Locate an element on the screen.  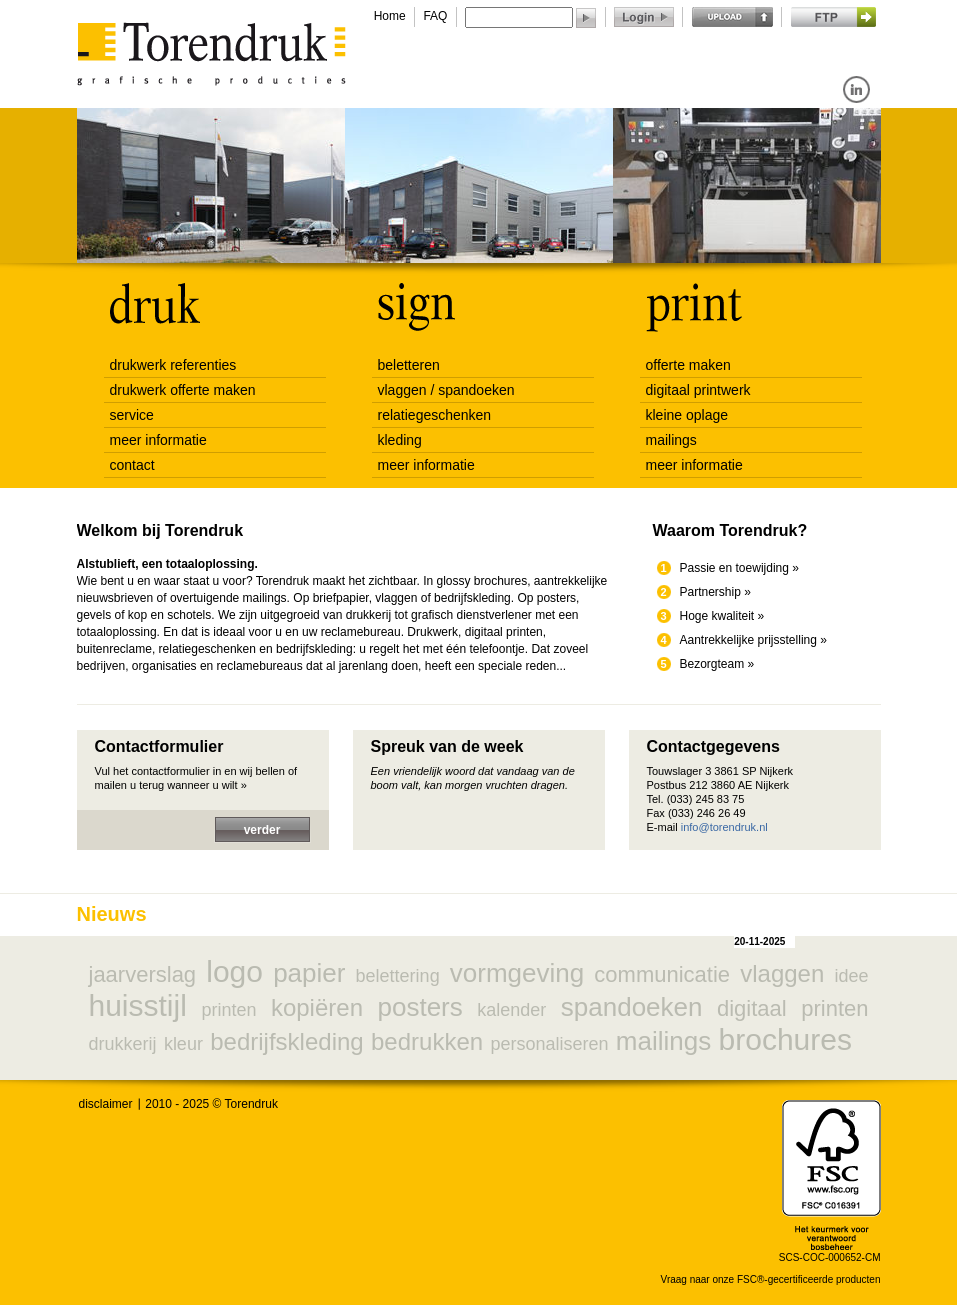
idee is located at coordinates (851, 976).